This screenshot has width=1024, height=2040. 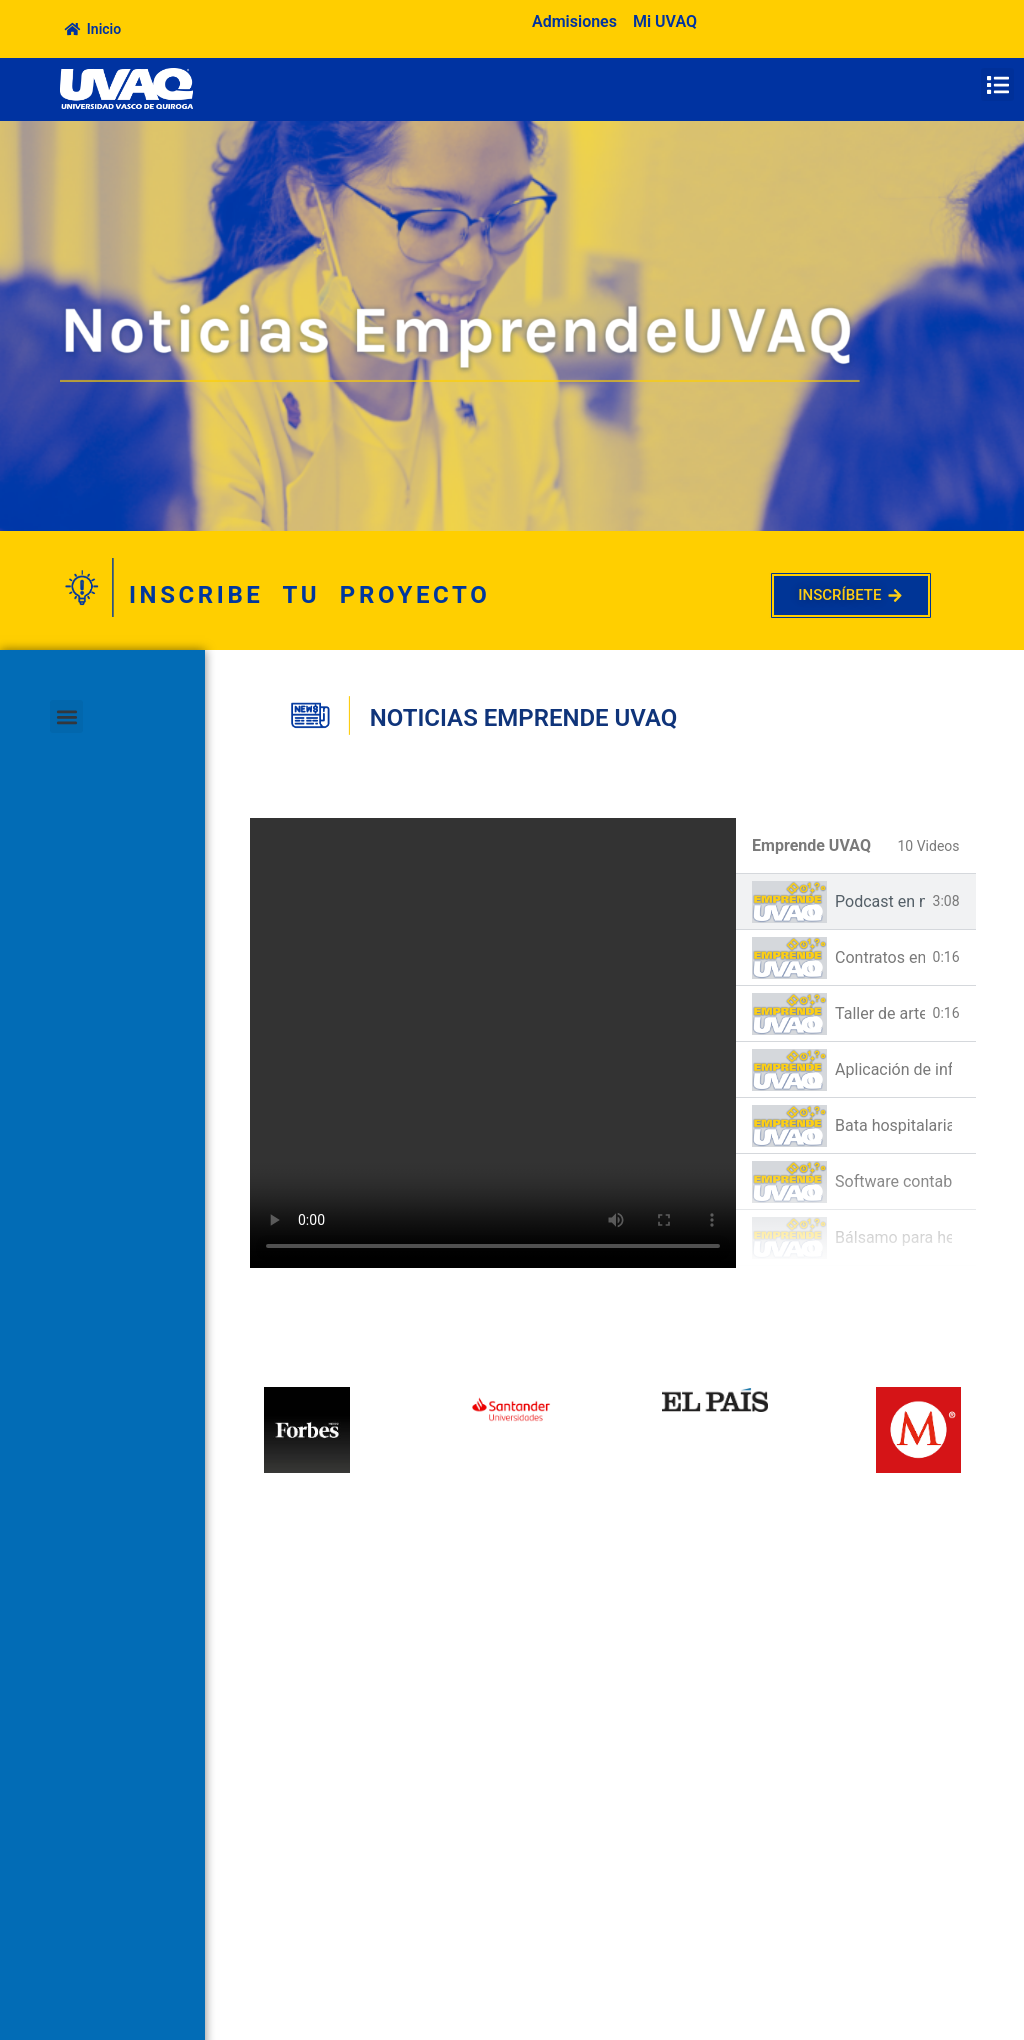 What do you see at coordinates (893, 1069) in the screenshot?
I see `Aplicación de información dentro de la escuela` at bounding box center [893, 1069].